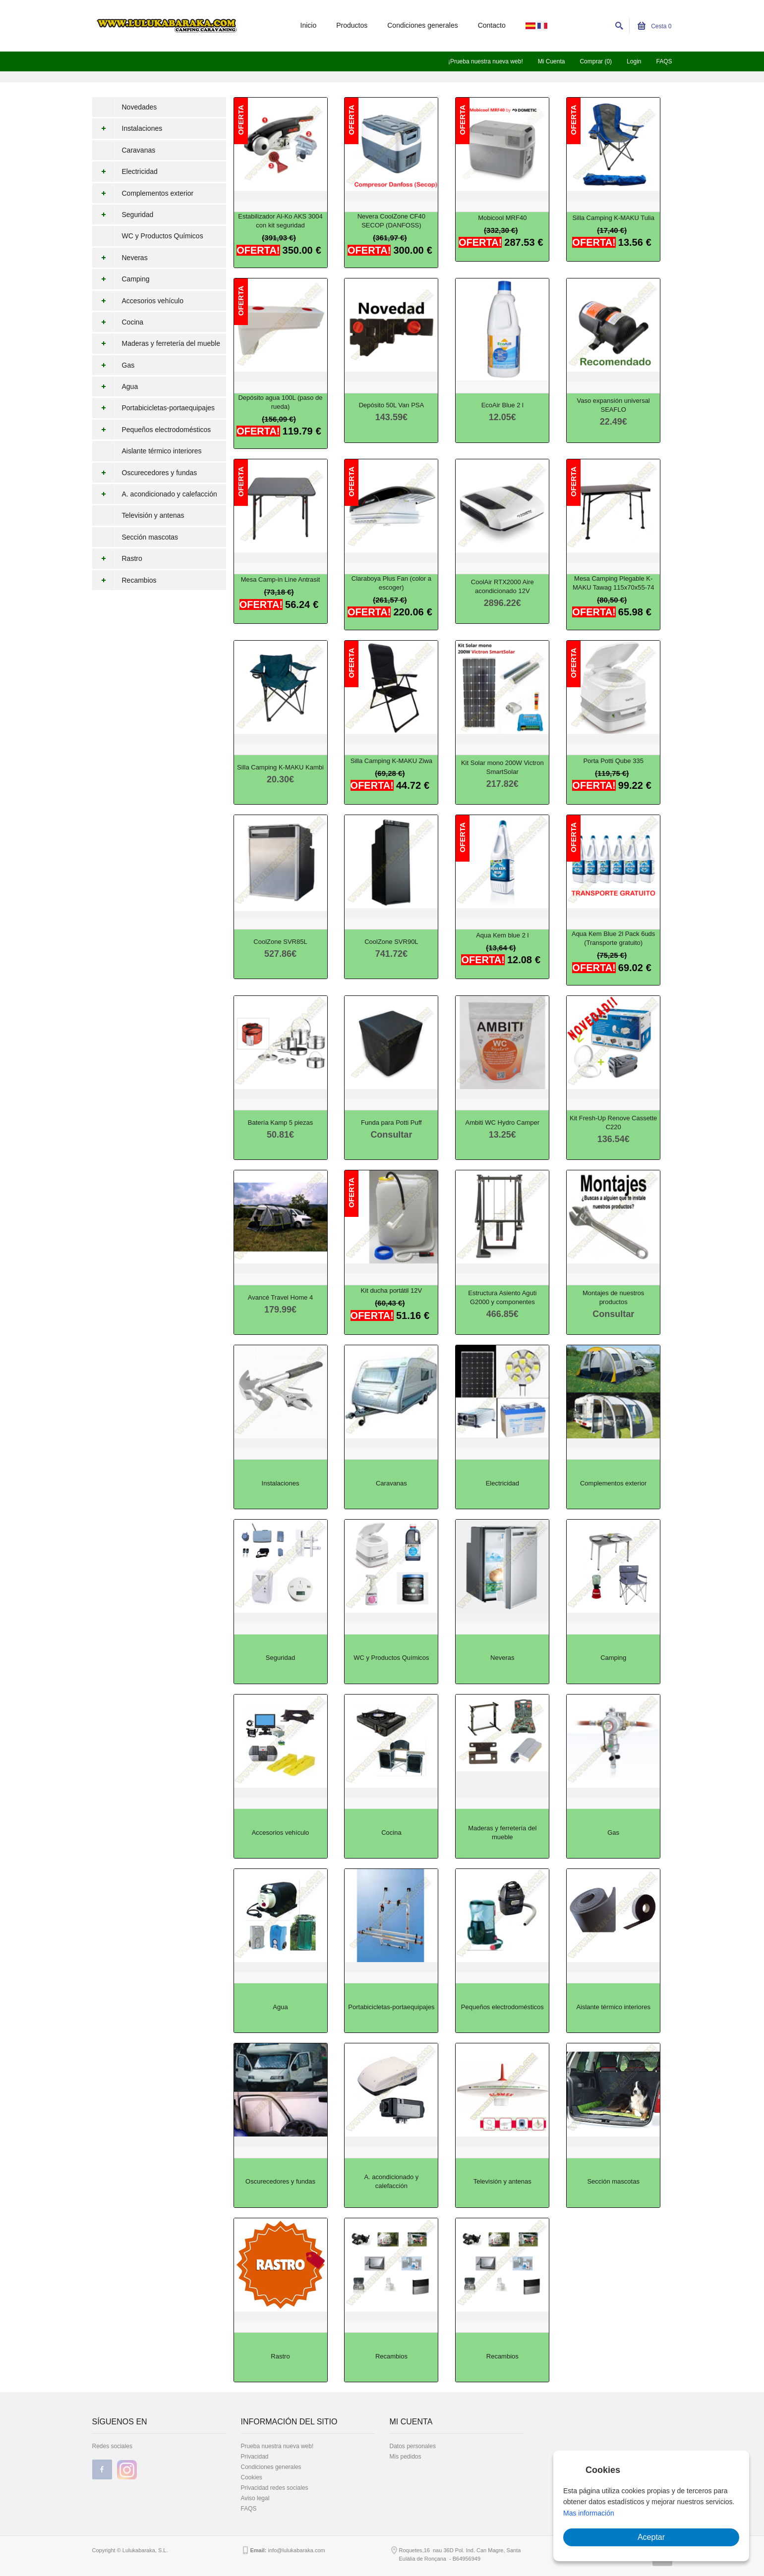 This screenshot has width=764, height=2576. Describe the element at coordinates (308, 25) in the screenshot. I see `Inicio` at that location.